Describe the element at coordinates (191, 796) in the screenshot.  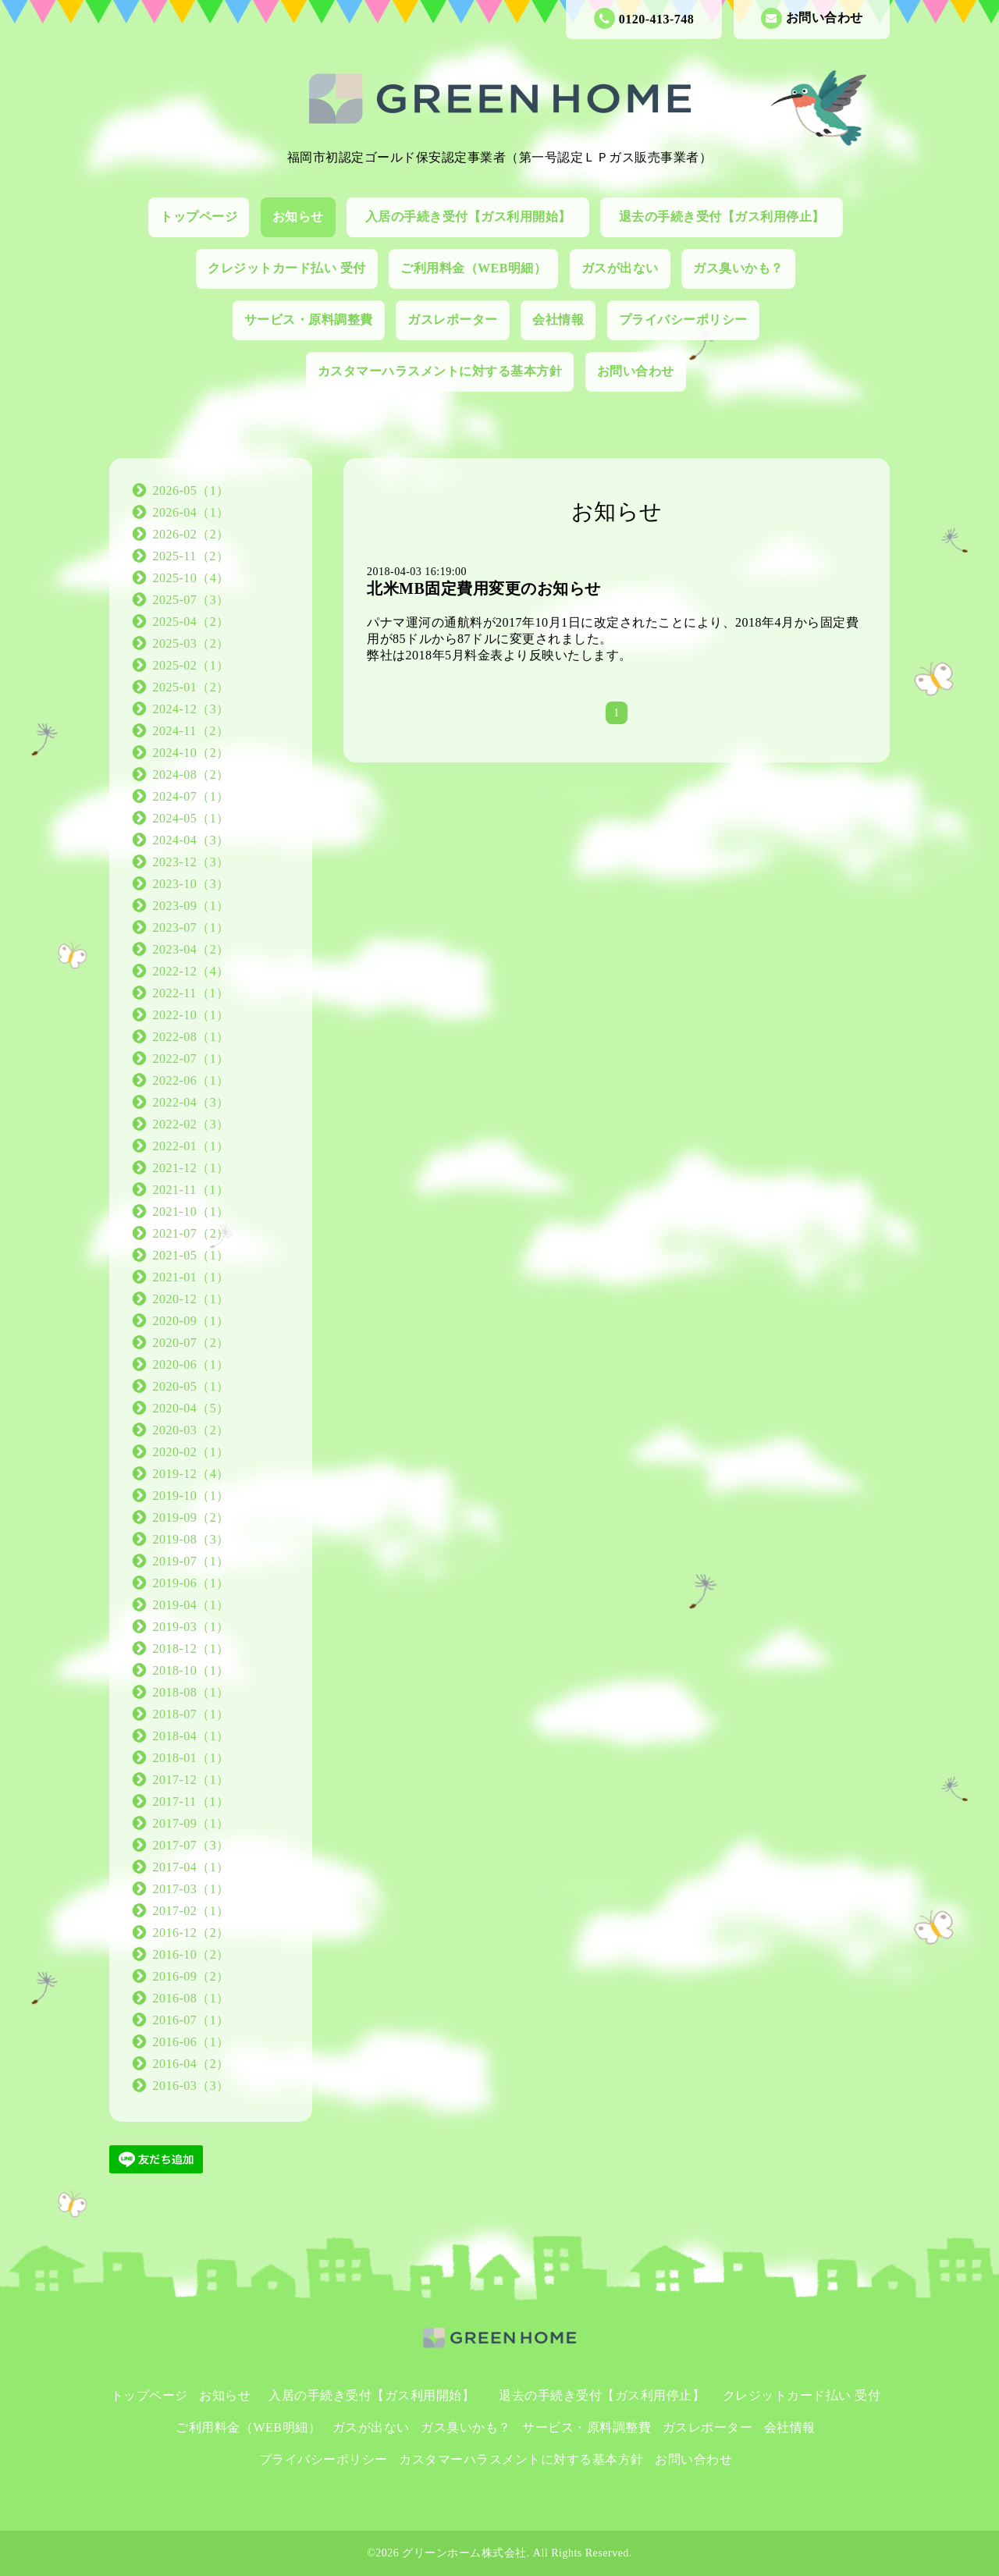
I see `2024-07（1）` at that location.